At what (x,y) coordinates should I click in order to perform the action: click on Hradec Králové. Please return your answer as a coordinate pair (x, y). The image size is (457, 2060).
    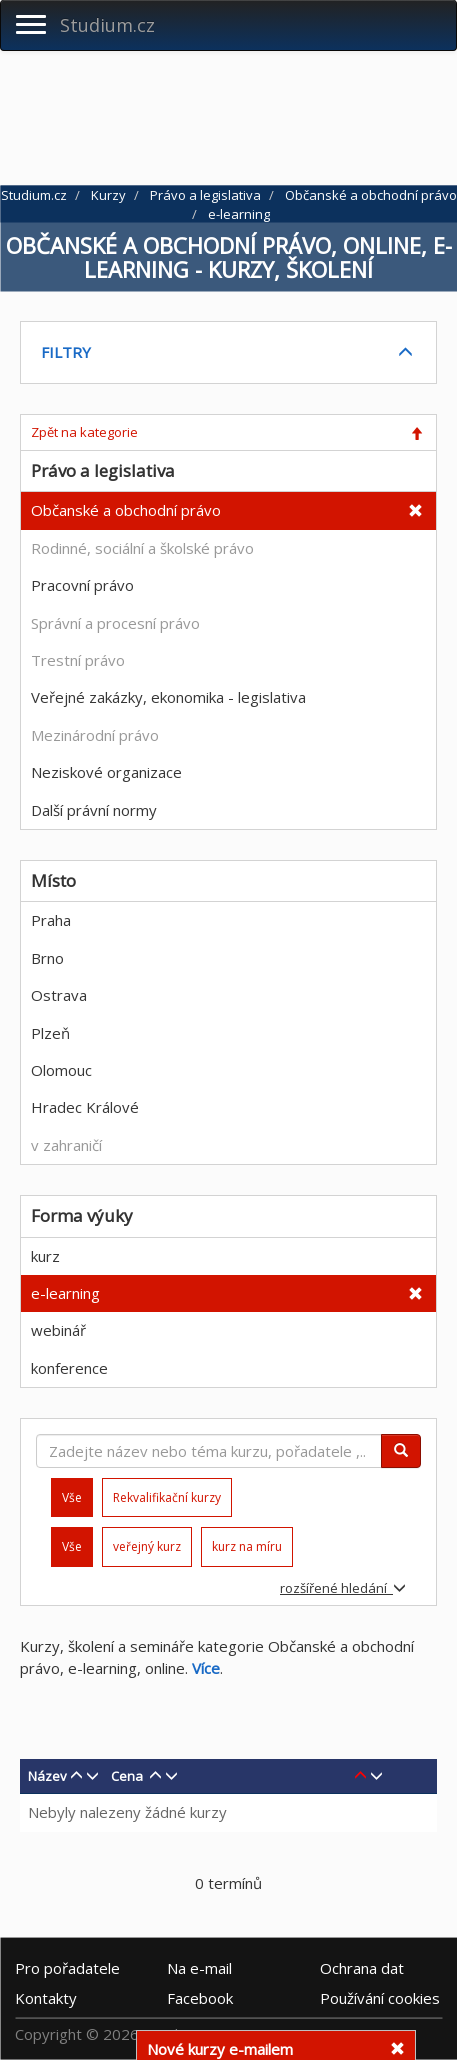
    Looking at the image, I should click on (85, 1107).